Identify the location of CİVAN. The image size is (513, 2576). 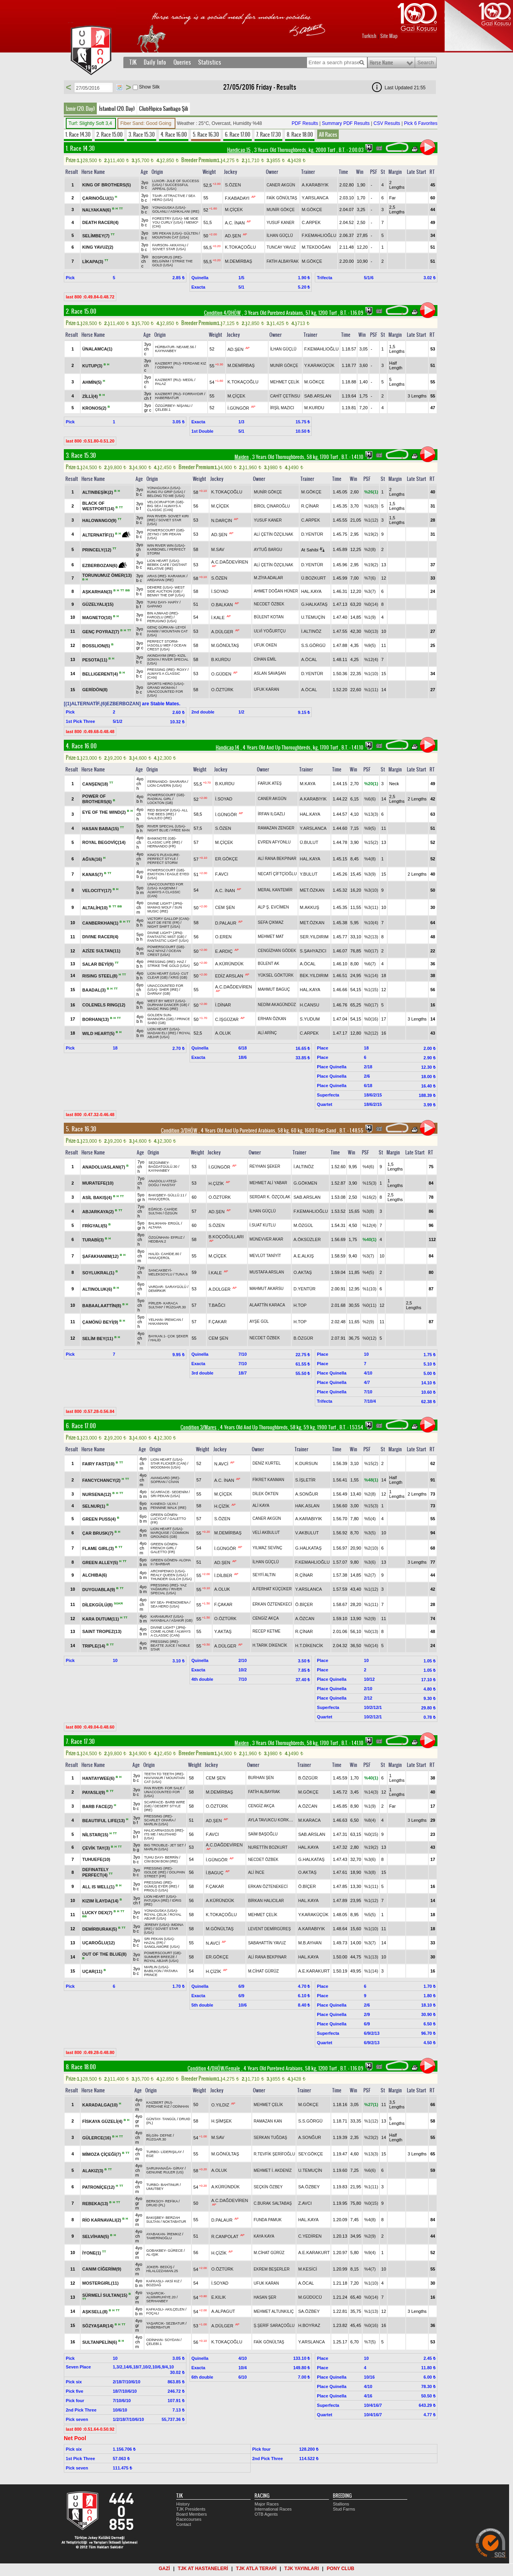
(173, 1482).